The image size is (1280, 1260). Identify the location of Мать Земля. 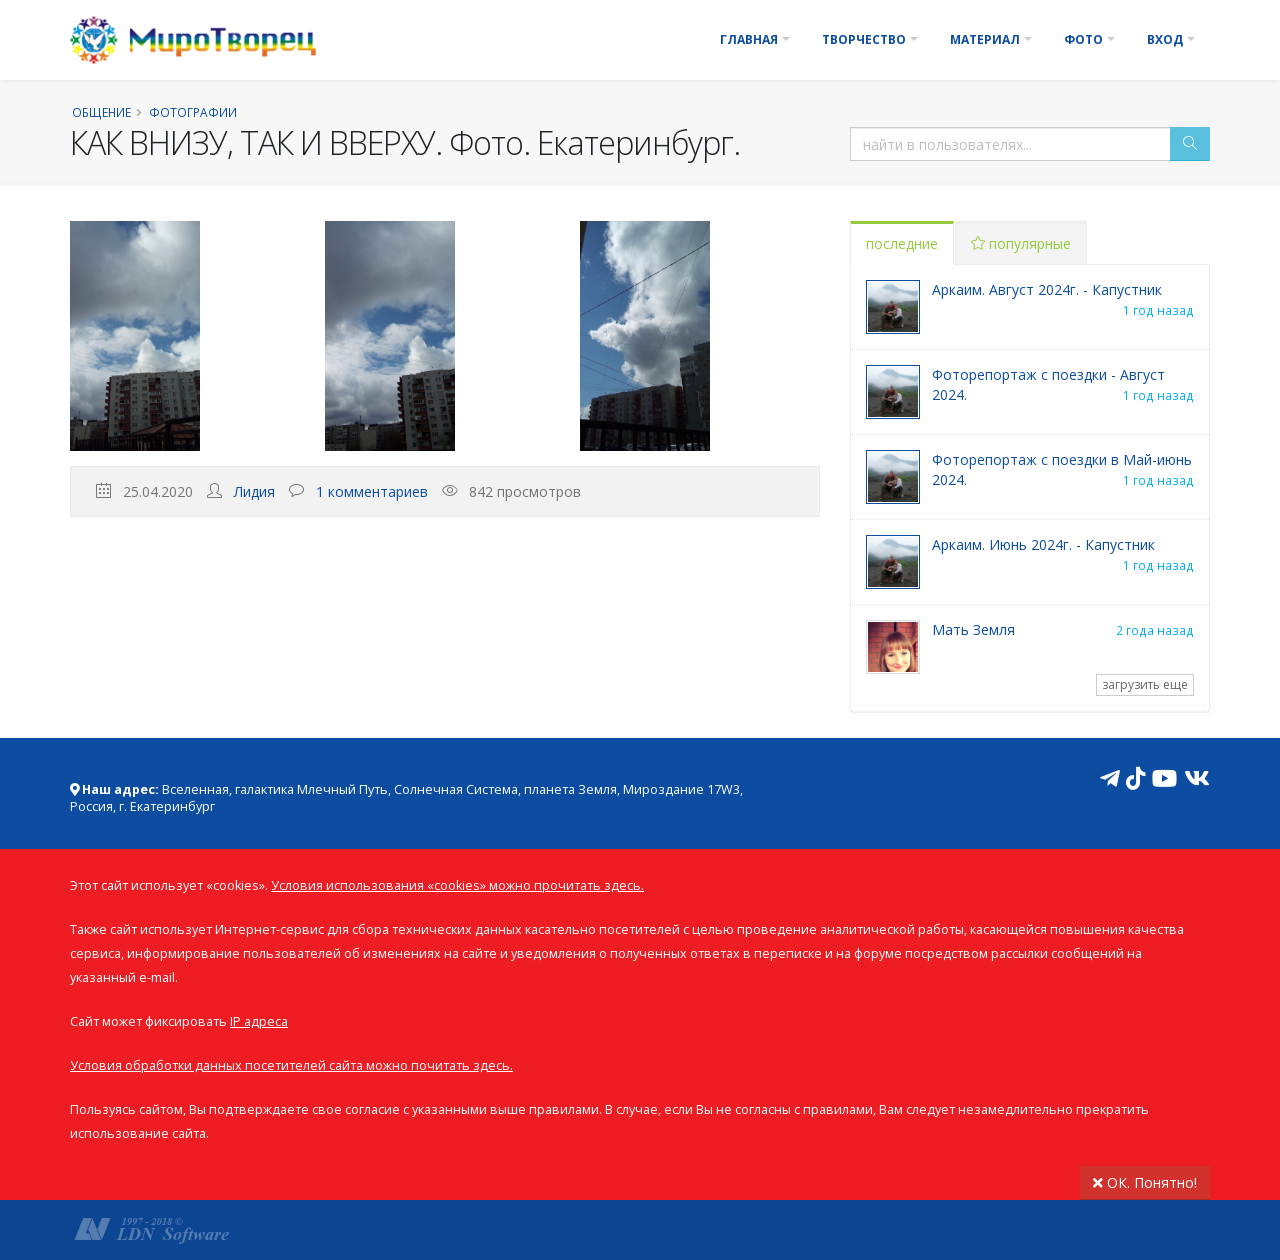
(973, 629).